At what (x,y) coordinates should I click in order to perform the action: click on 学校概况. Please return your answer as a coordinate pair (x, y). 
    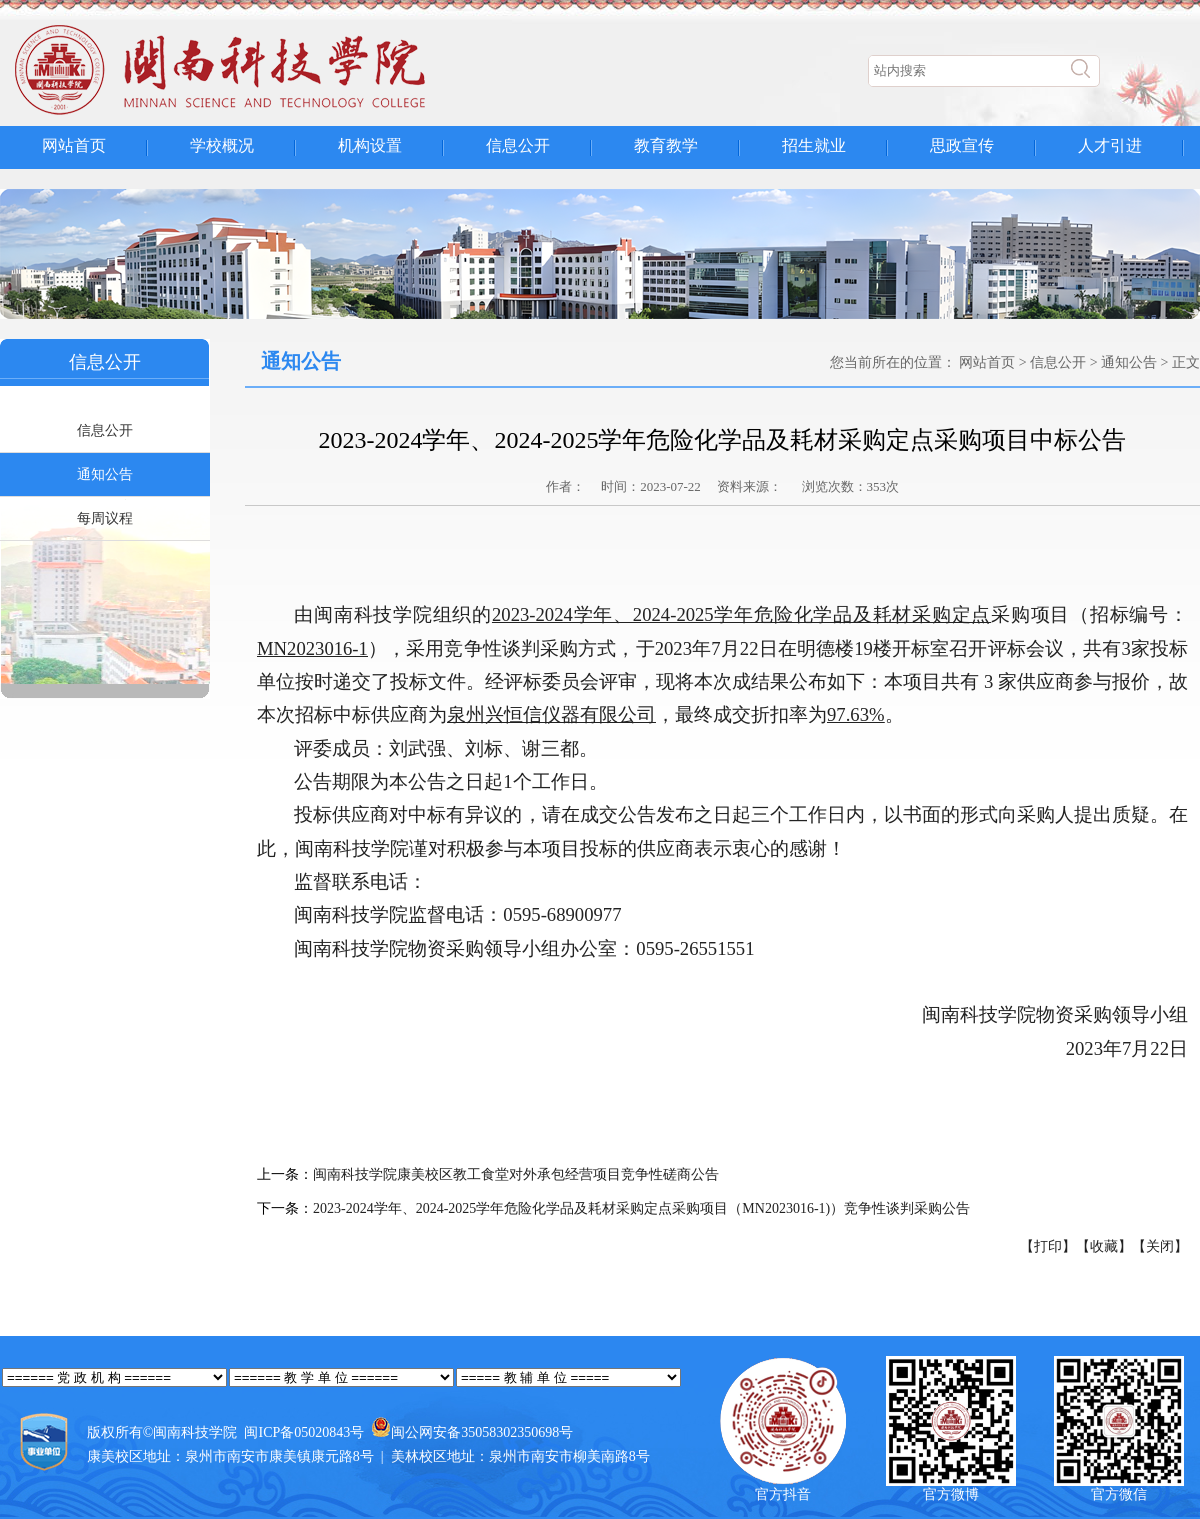
    Looking at the image, I should click on (222, 145).